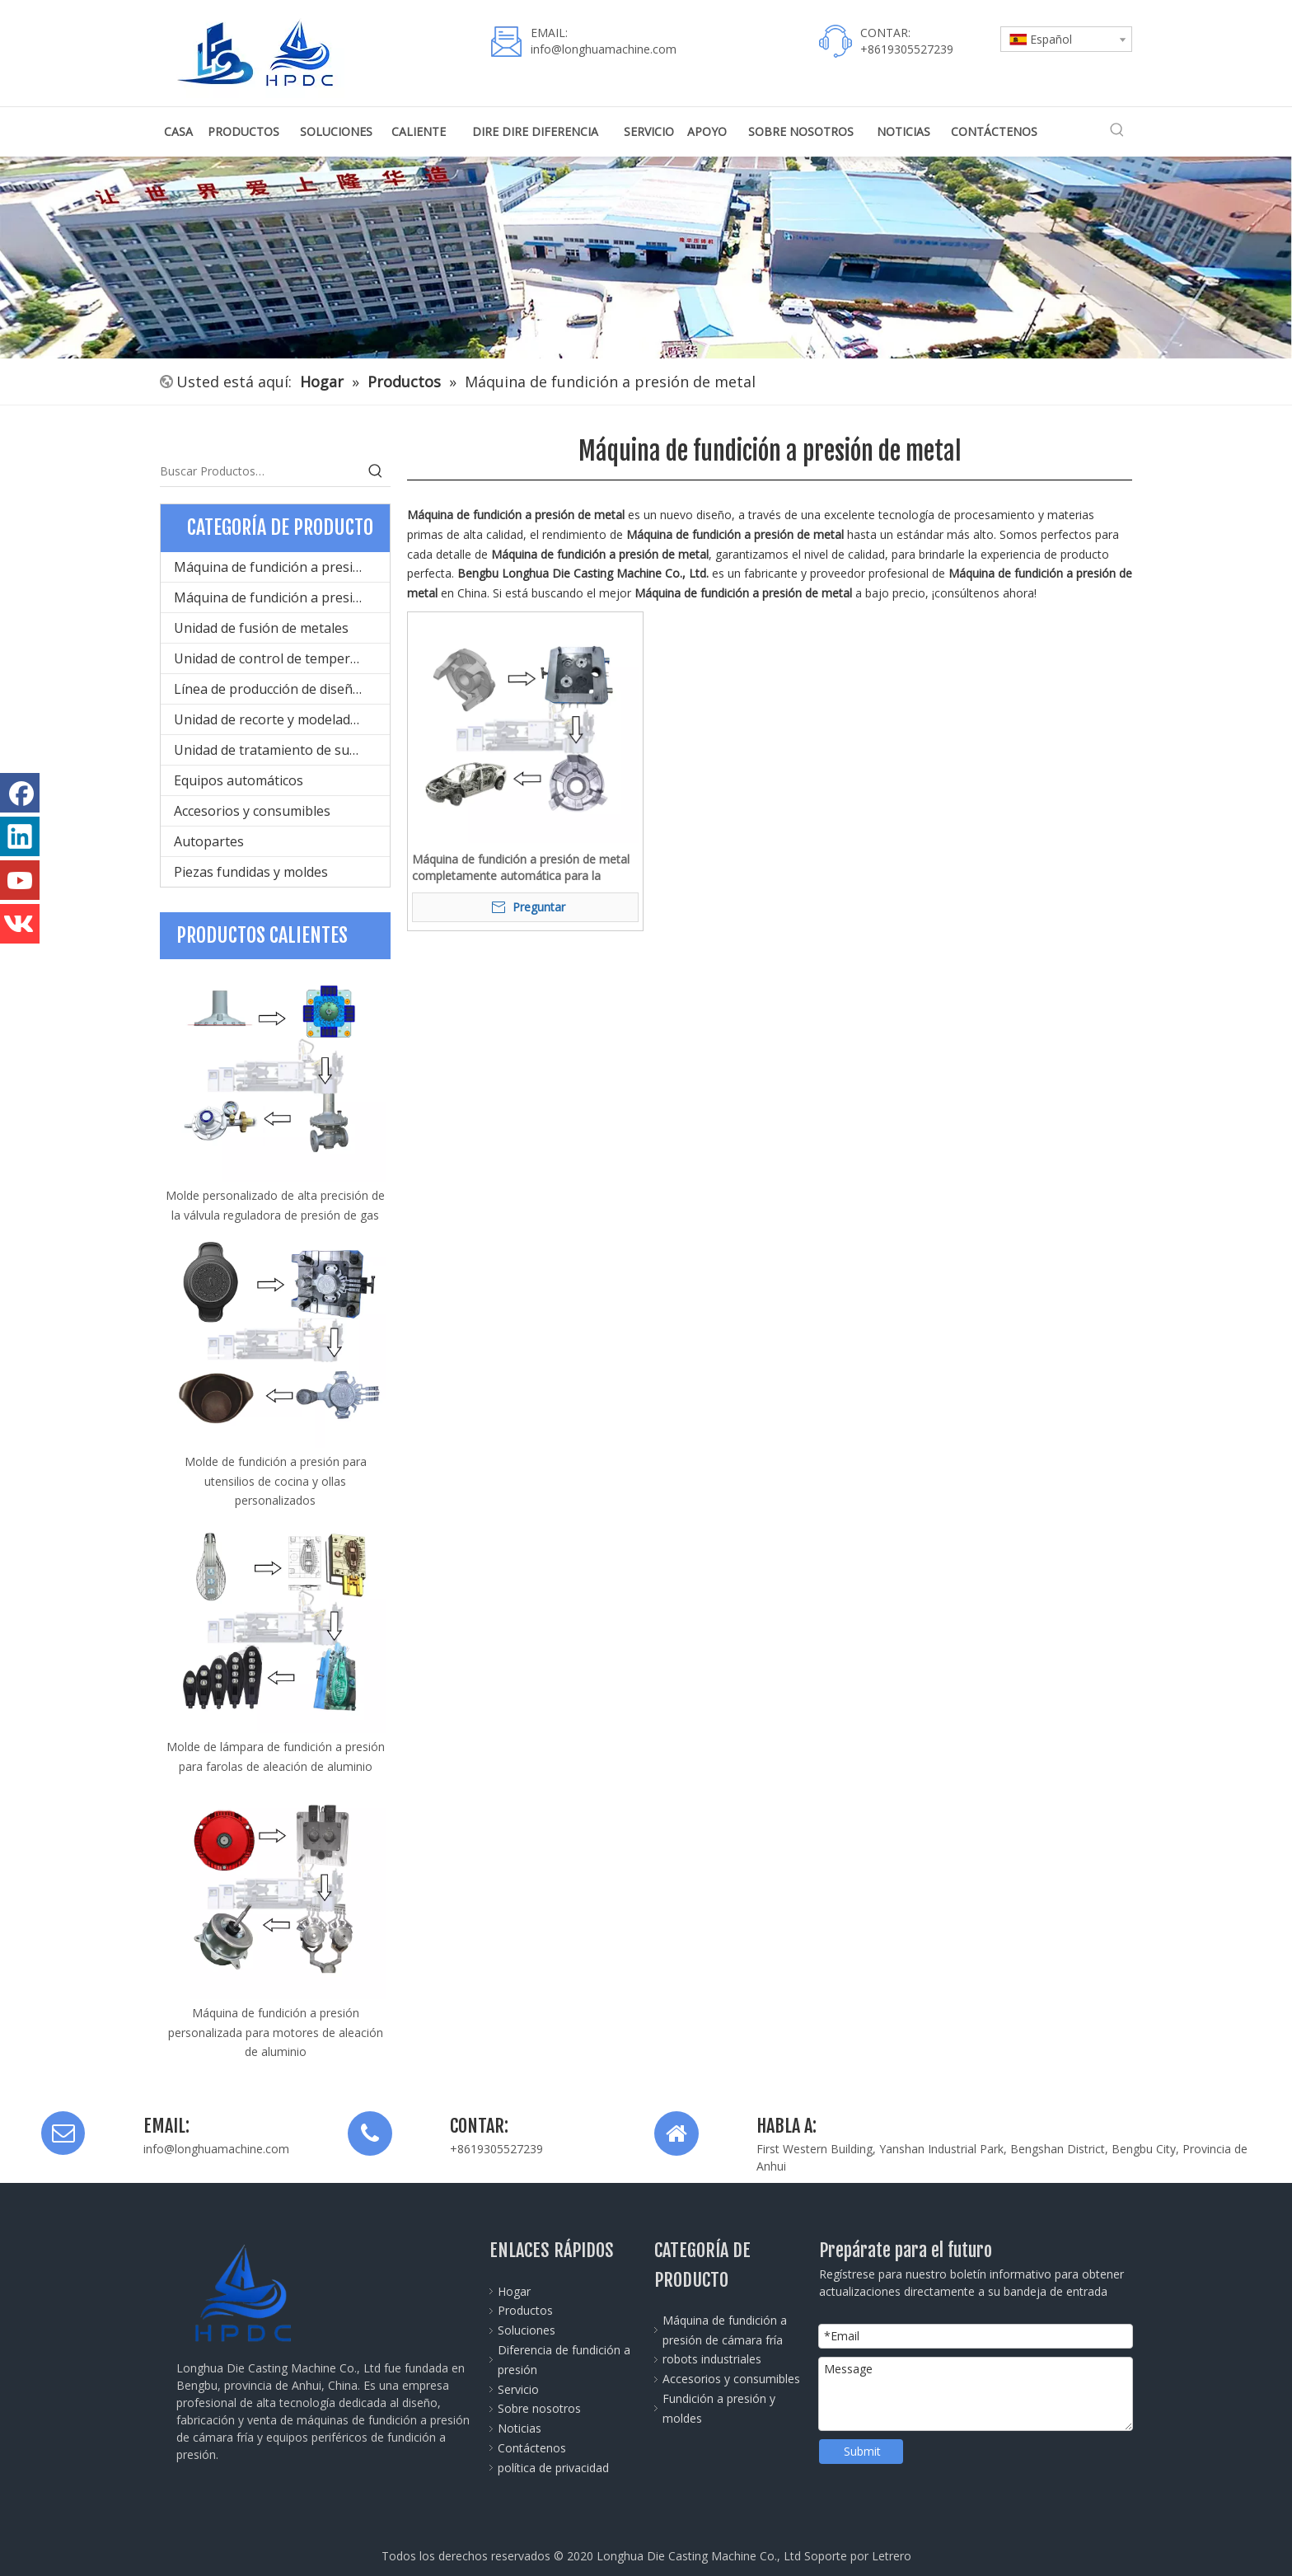 Image resolution: width=1292 pixels, height=2576 pixels. What do you see at coordinates (891, 2556) in the screenshot?
I see `Letrero` at bounding box center [891, 2556].